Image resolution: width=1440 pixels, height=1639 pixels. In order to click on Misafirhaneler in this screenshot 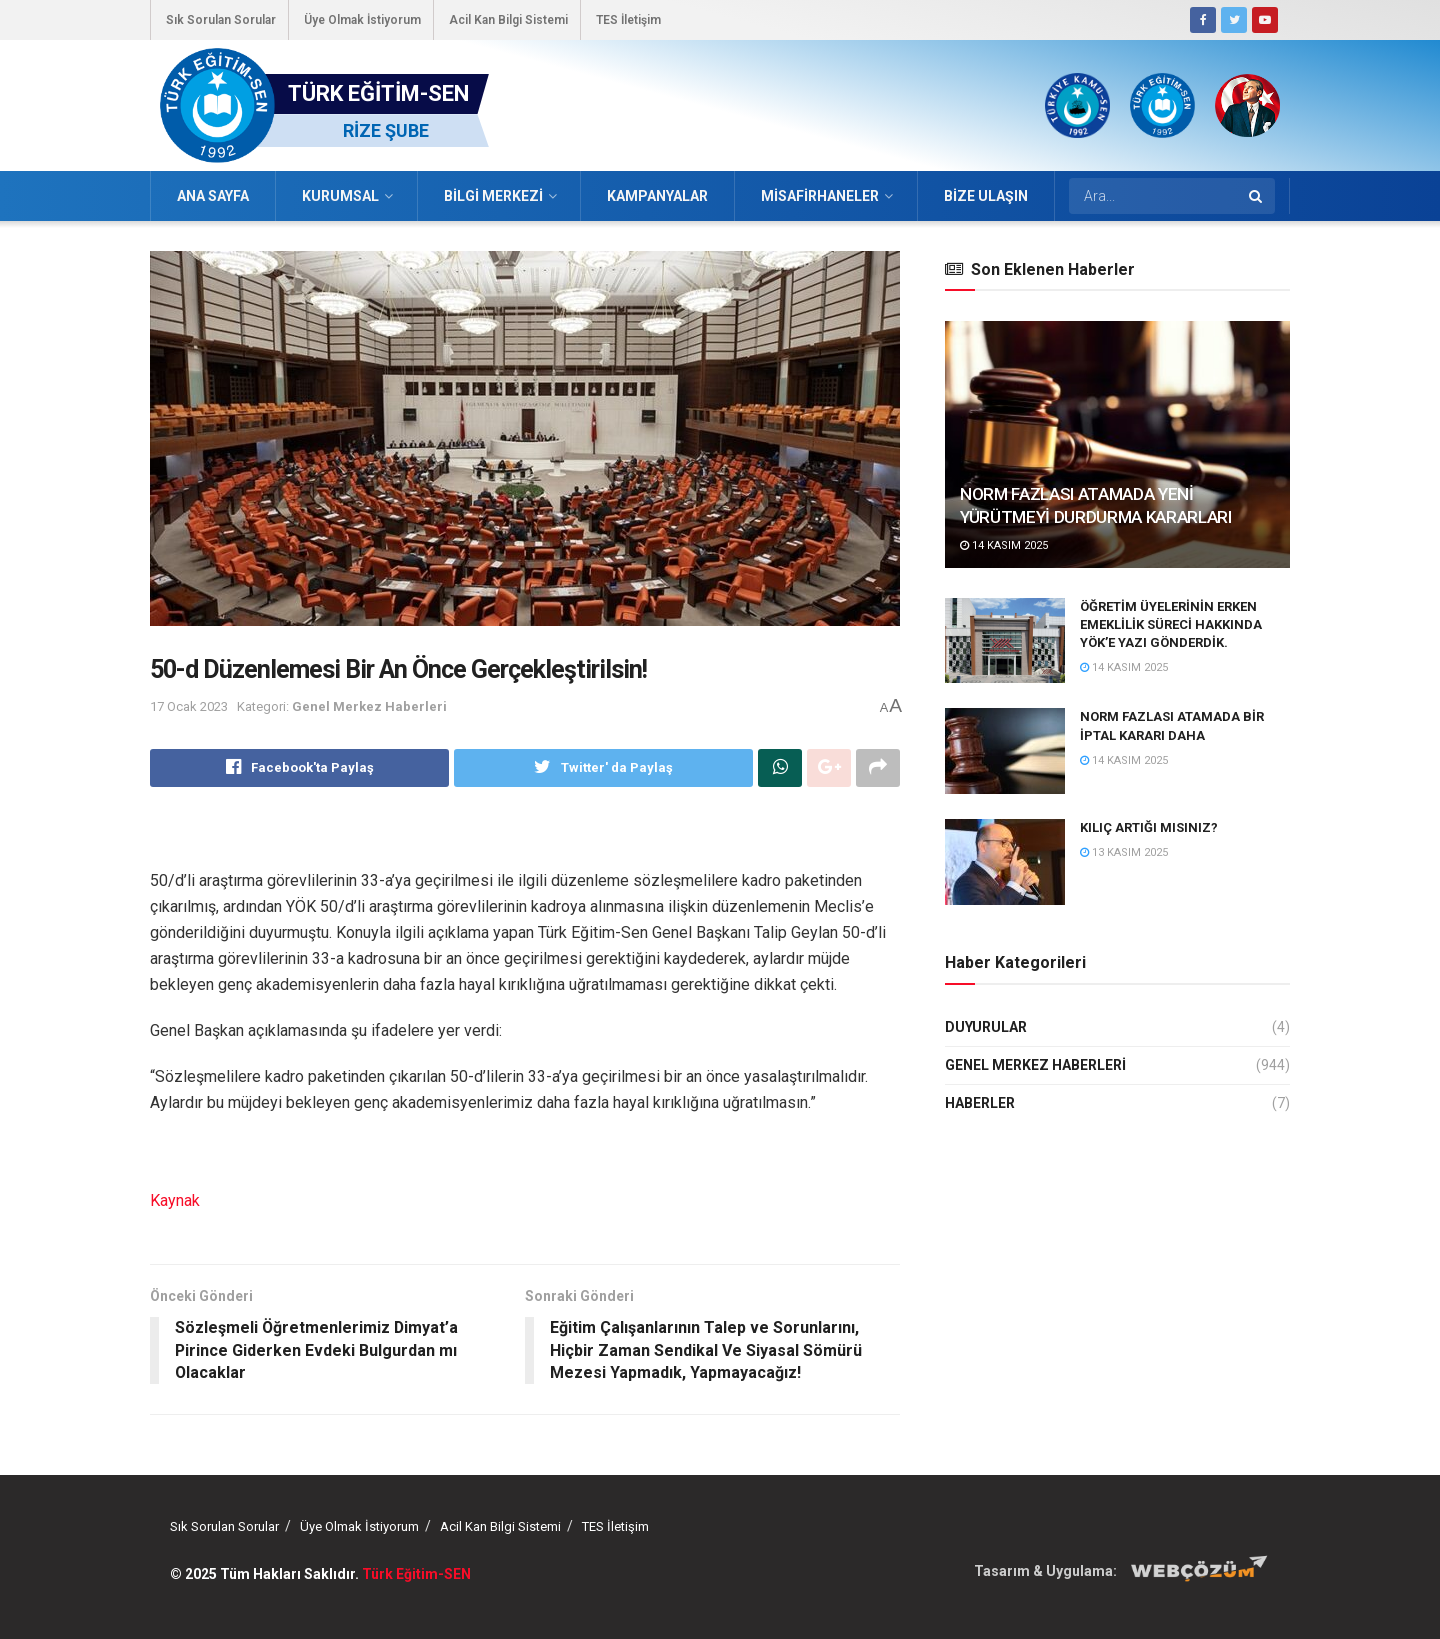, I will do `click(820, 196)`.